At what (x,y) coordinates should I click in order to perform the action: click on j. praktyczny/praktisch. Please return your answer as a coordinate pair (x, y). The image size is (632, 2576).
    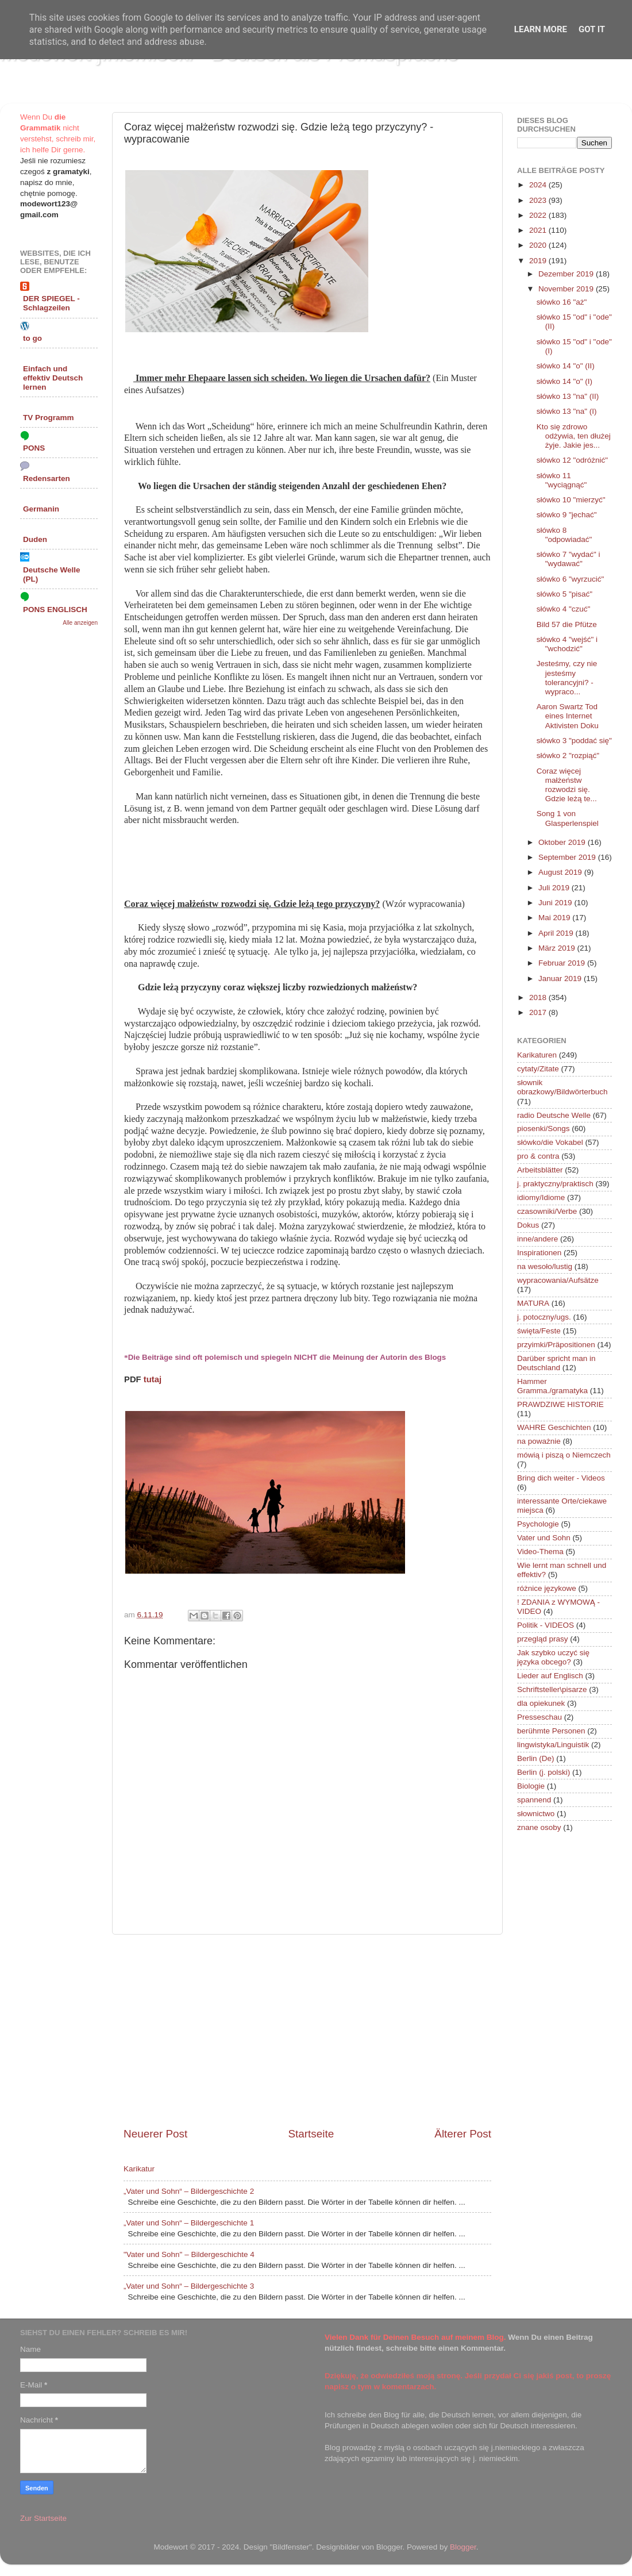
    Looking at the image, I should click on (555, 1183).